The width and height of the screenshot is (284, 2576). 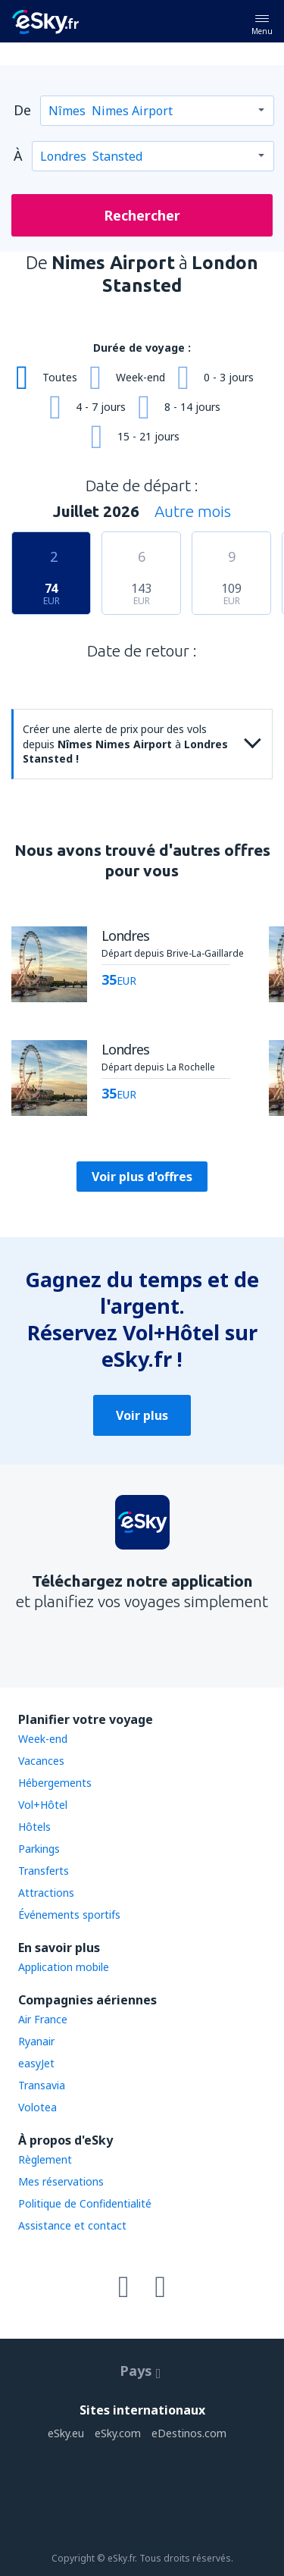 What do you see at coordinates (142, 1176) in the screenshot?
I see `Voir plus d'offres` at bounding box center [142, 1176].